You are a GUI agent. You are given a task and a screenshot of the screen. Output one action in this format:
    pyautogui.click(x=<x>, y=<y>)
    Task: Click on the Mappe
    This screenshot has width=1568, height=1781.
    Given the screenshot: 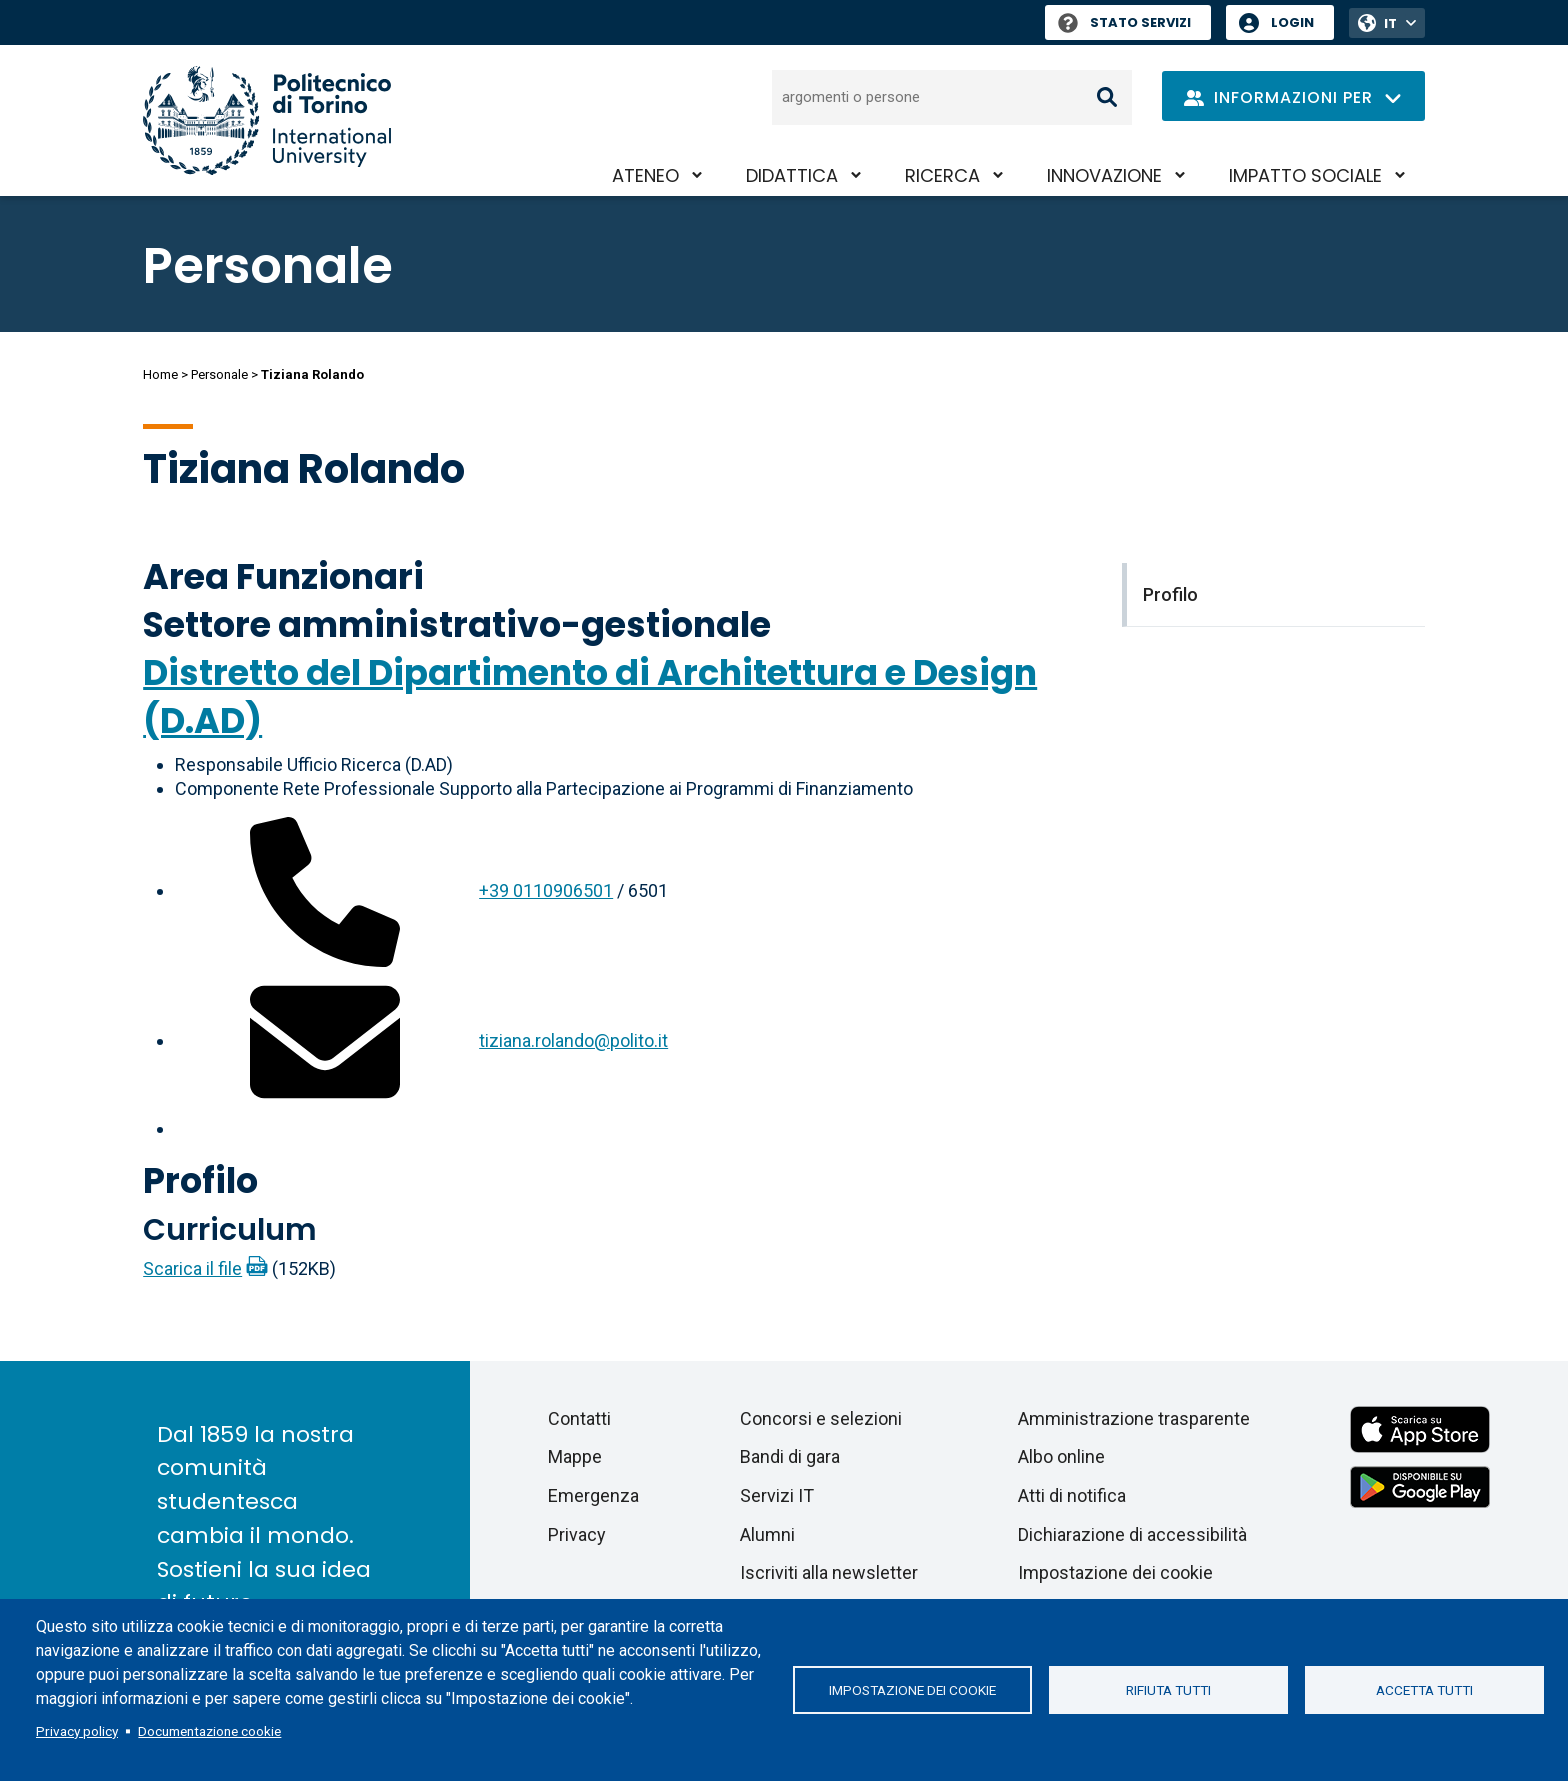 What is the action you would take?
    pyautogui.click(x=575, y=1456)
    